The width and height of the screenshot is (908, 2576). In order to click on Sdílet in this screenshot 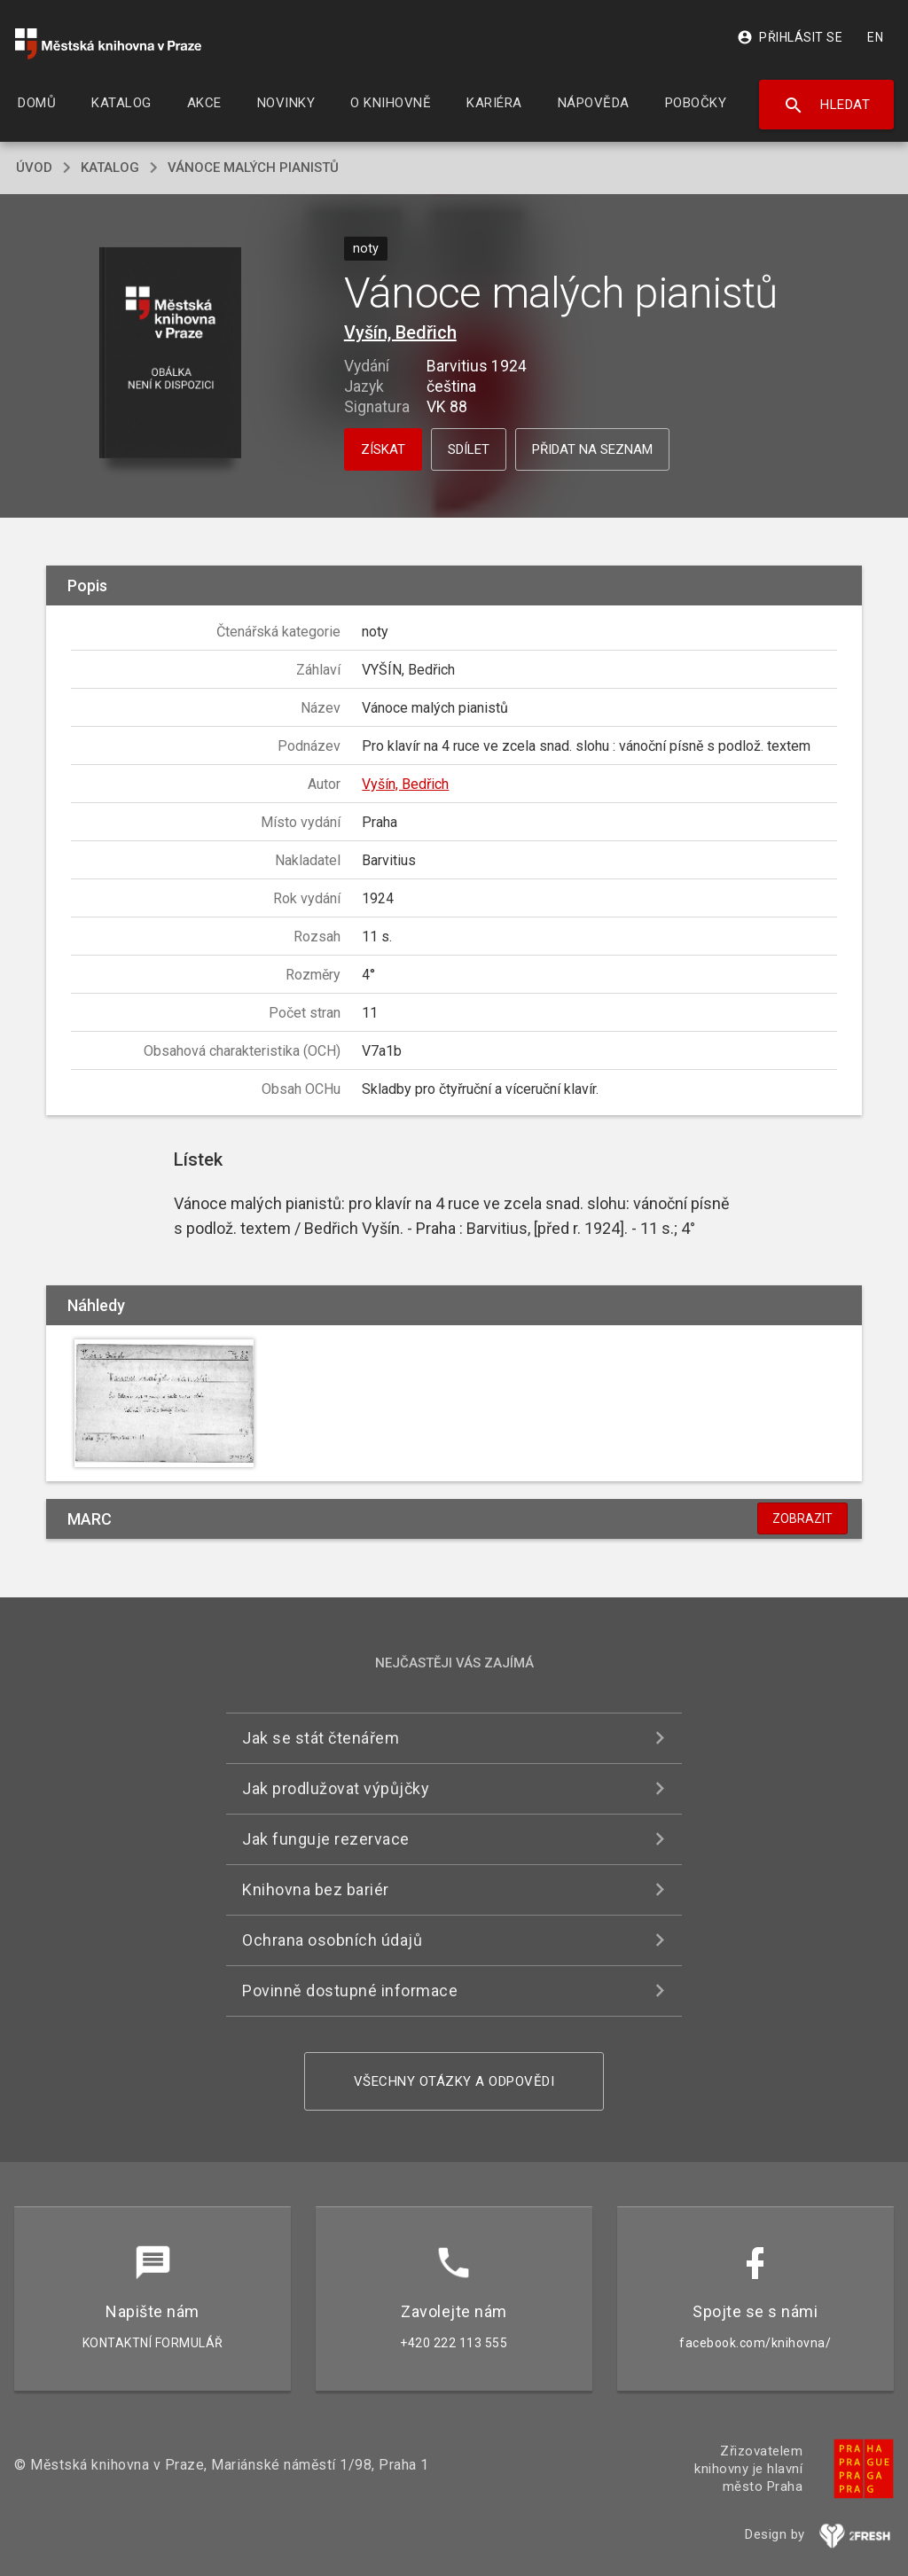, I will do `click(468, 449)`.